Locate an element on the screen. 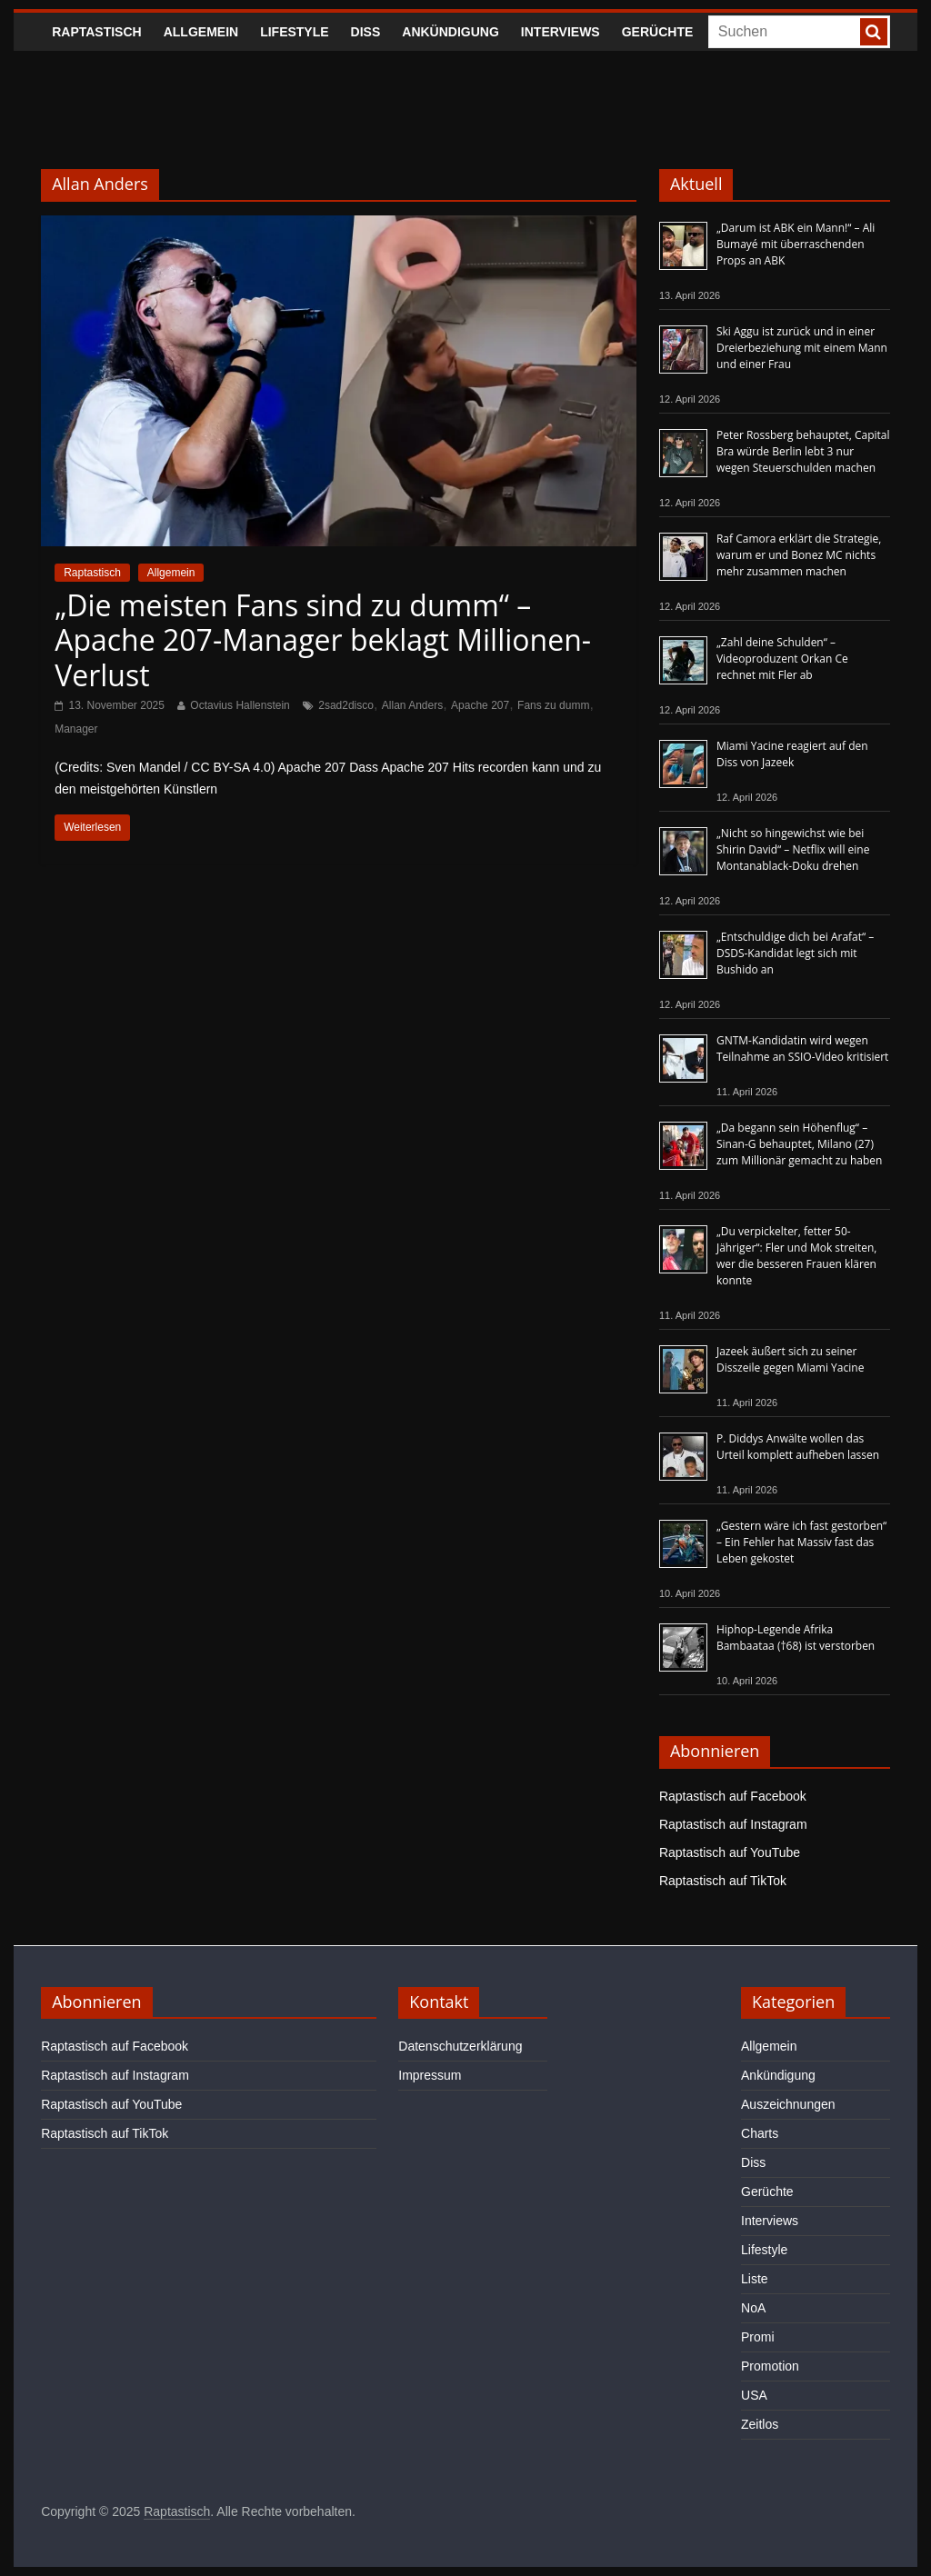 The image size is (931, 2576). „Entschuldige dich bei Arafat“ – DSDS-Kandidat legt sich mit Bushido an is located at coordinates (795, 953).